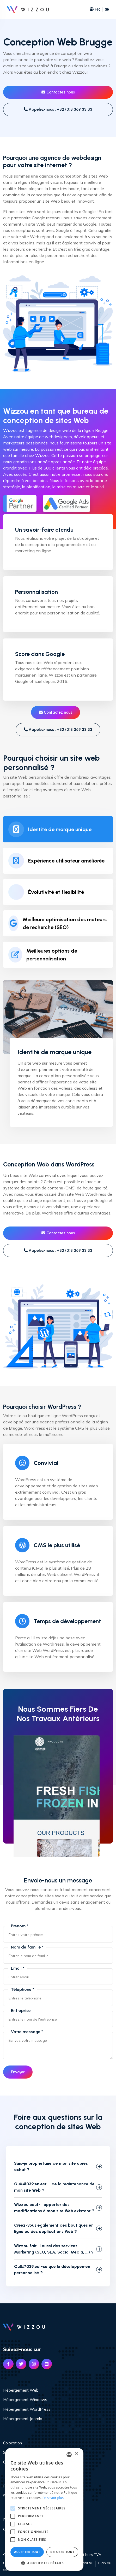 This screenshot has height=2576, width=116. I want to click on [Link Facebook], so click(8, 2364).